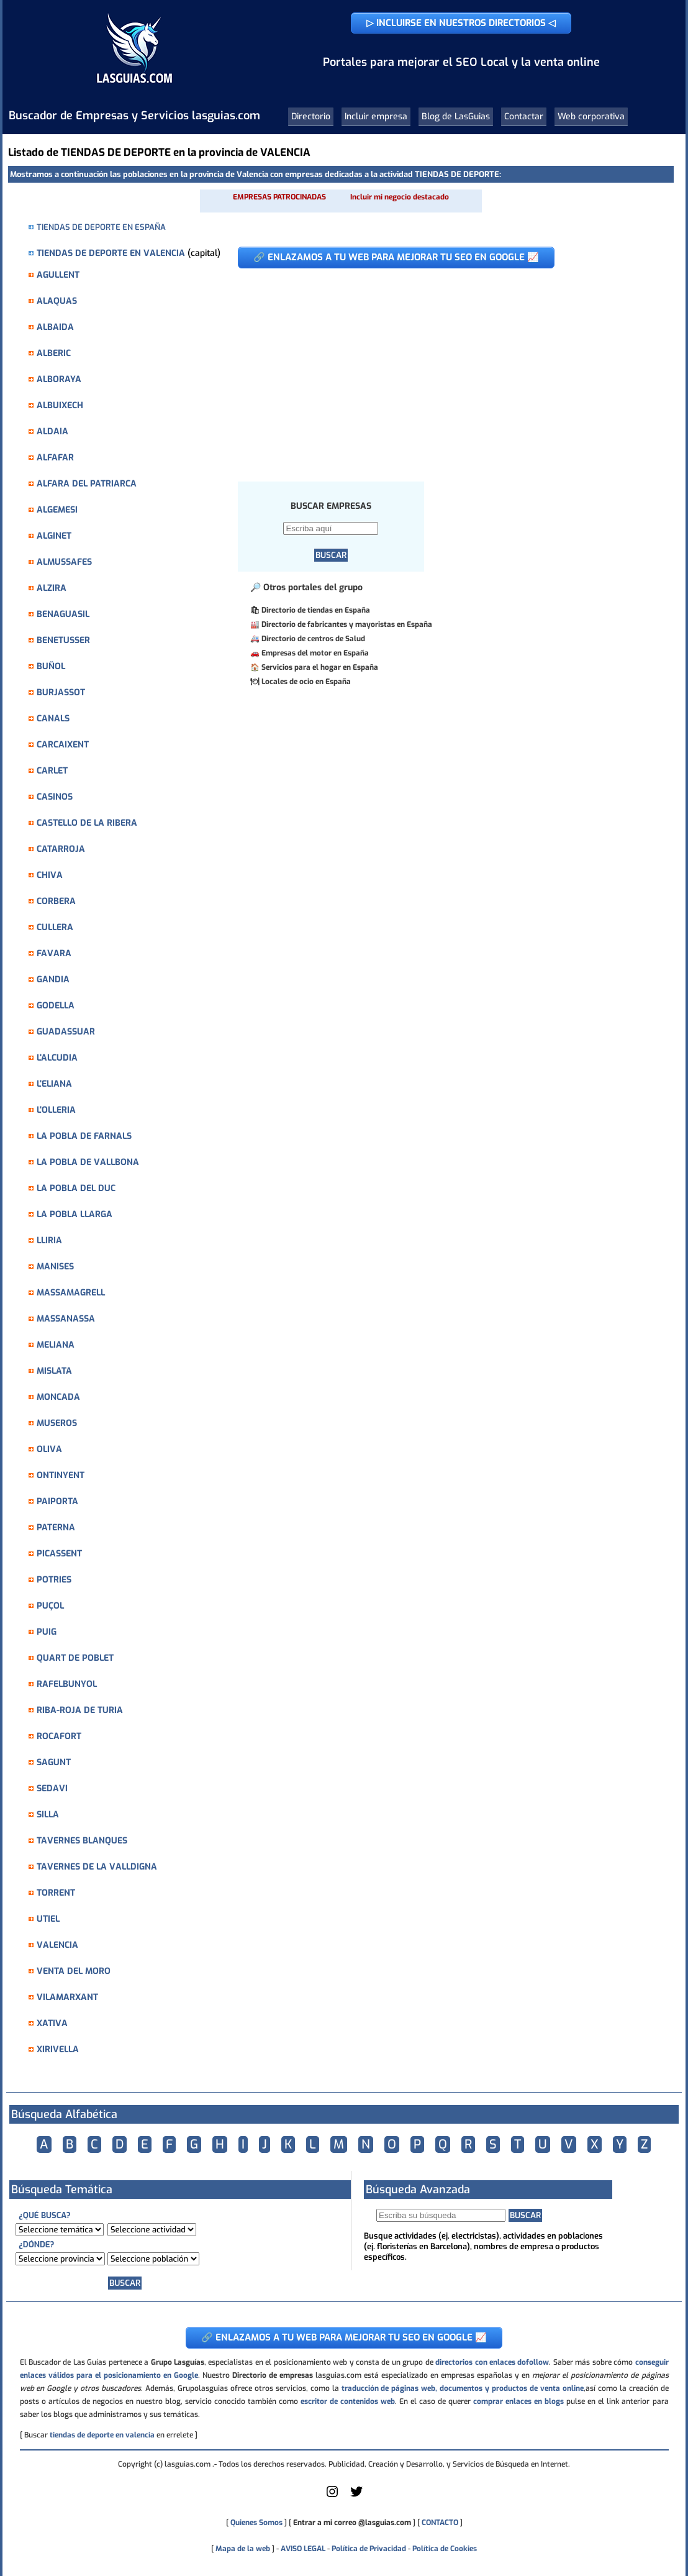  Describe the element at coordinates (88, 1162) in the screenshot. I see `LA POBLA DE VALLBONA` at that location.